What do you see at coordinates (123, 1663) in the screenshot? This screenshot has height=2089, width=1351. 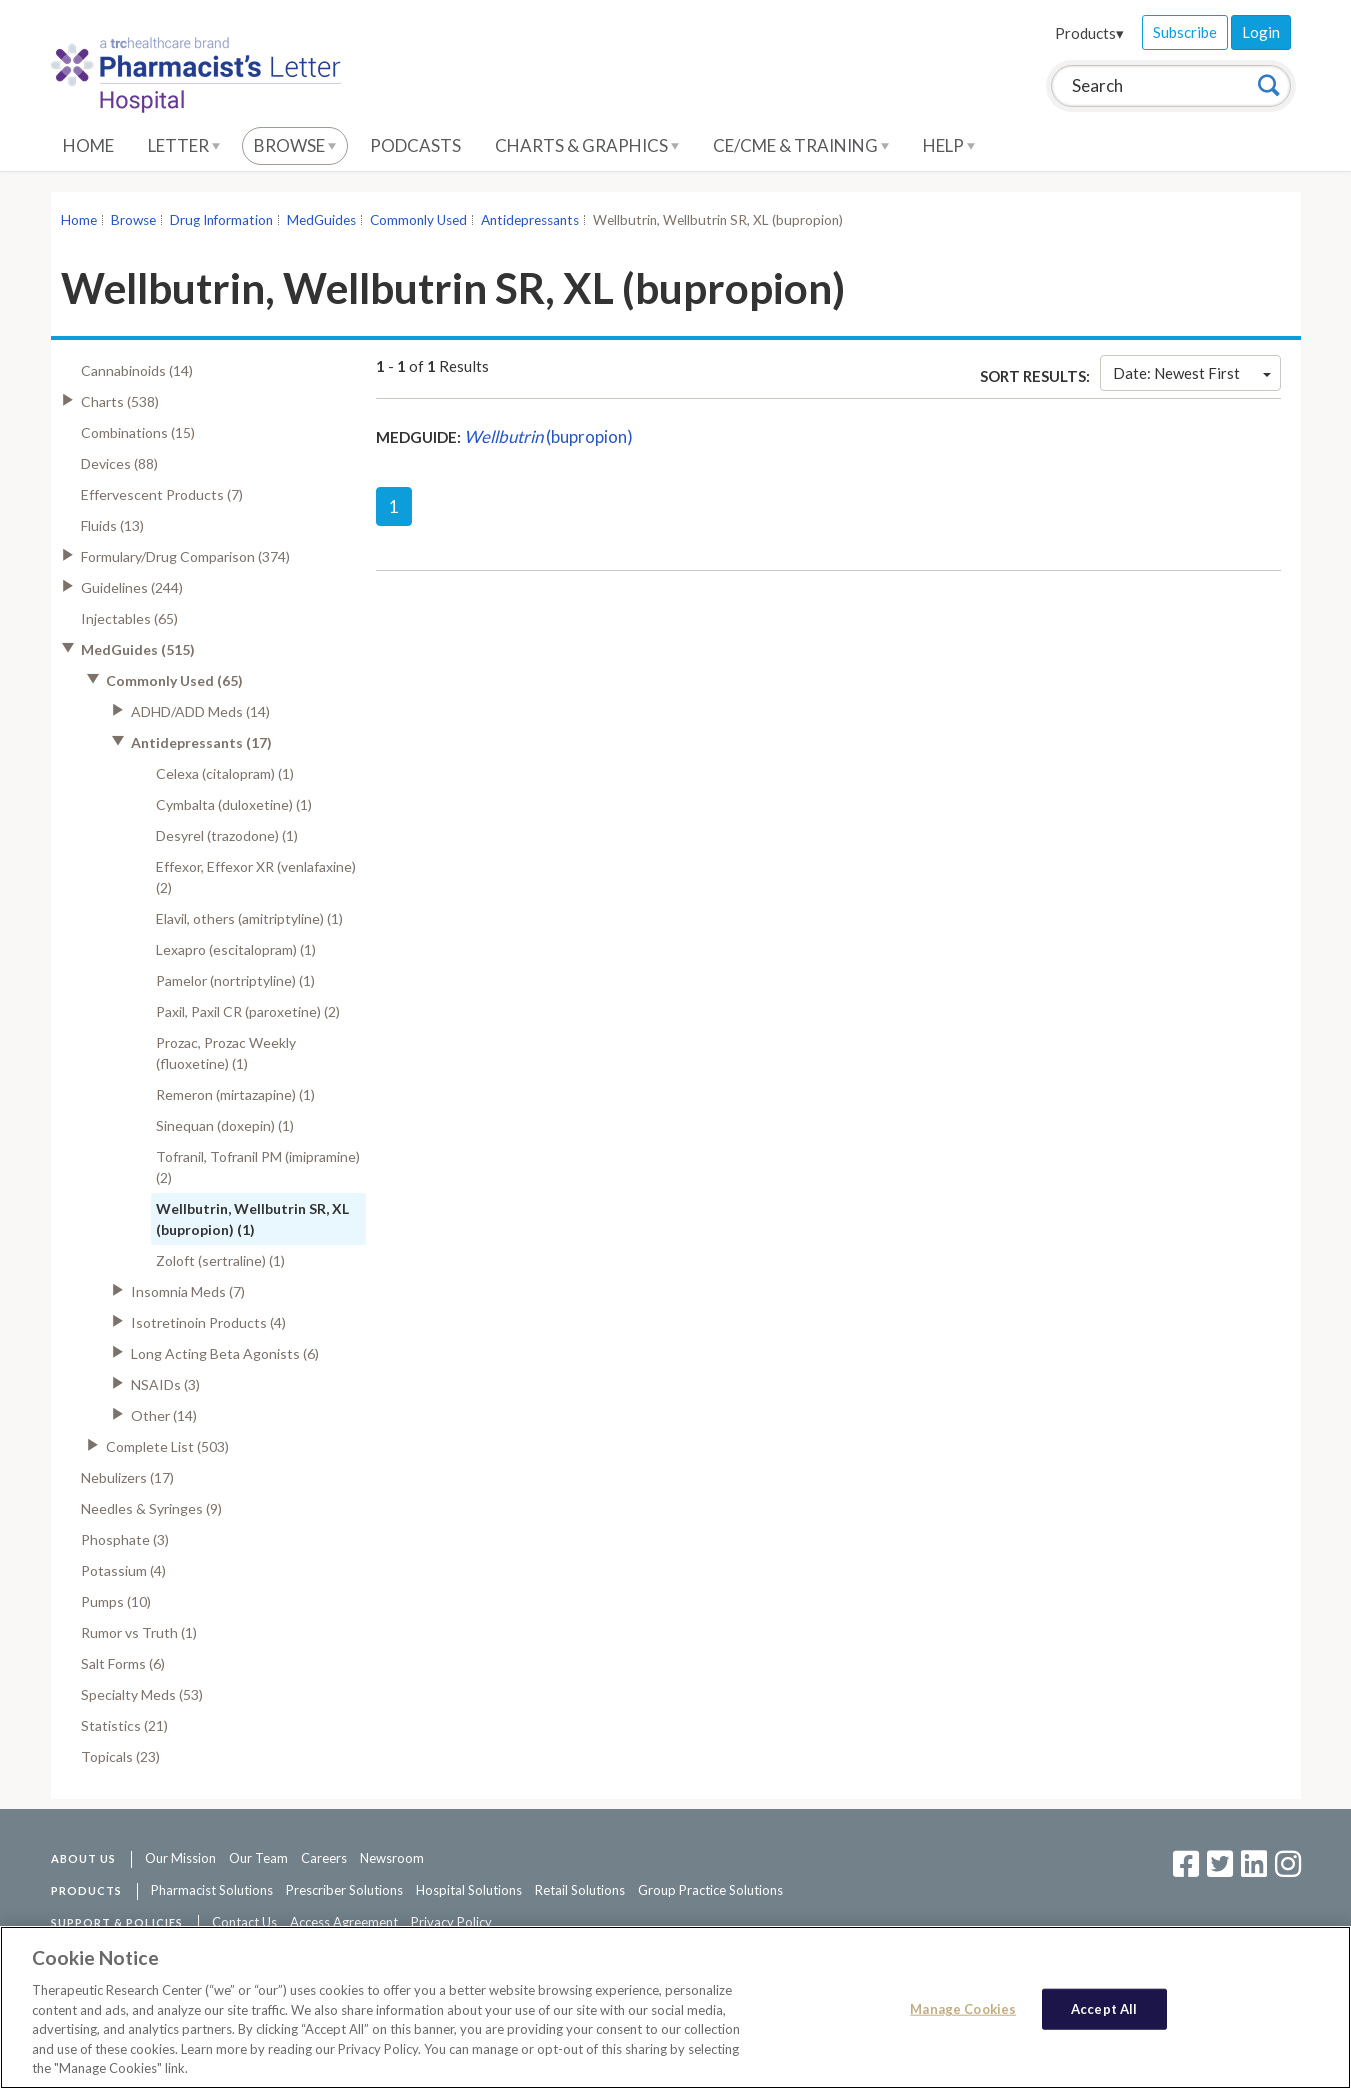 I see `Salt Forms (6)` at bounding box center [123, 1663].